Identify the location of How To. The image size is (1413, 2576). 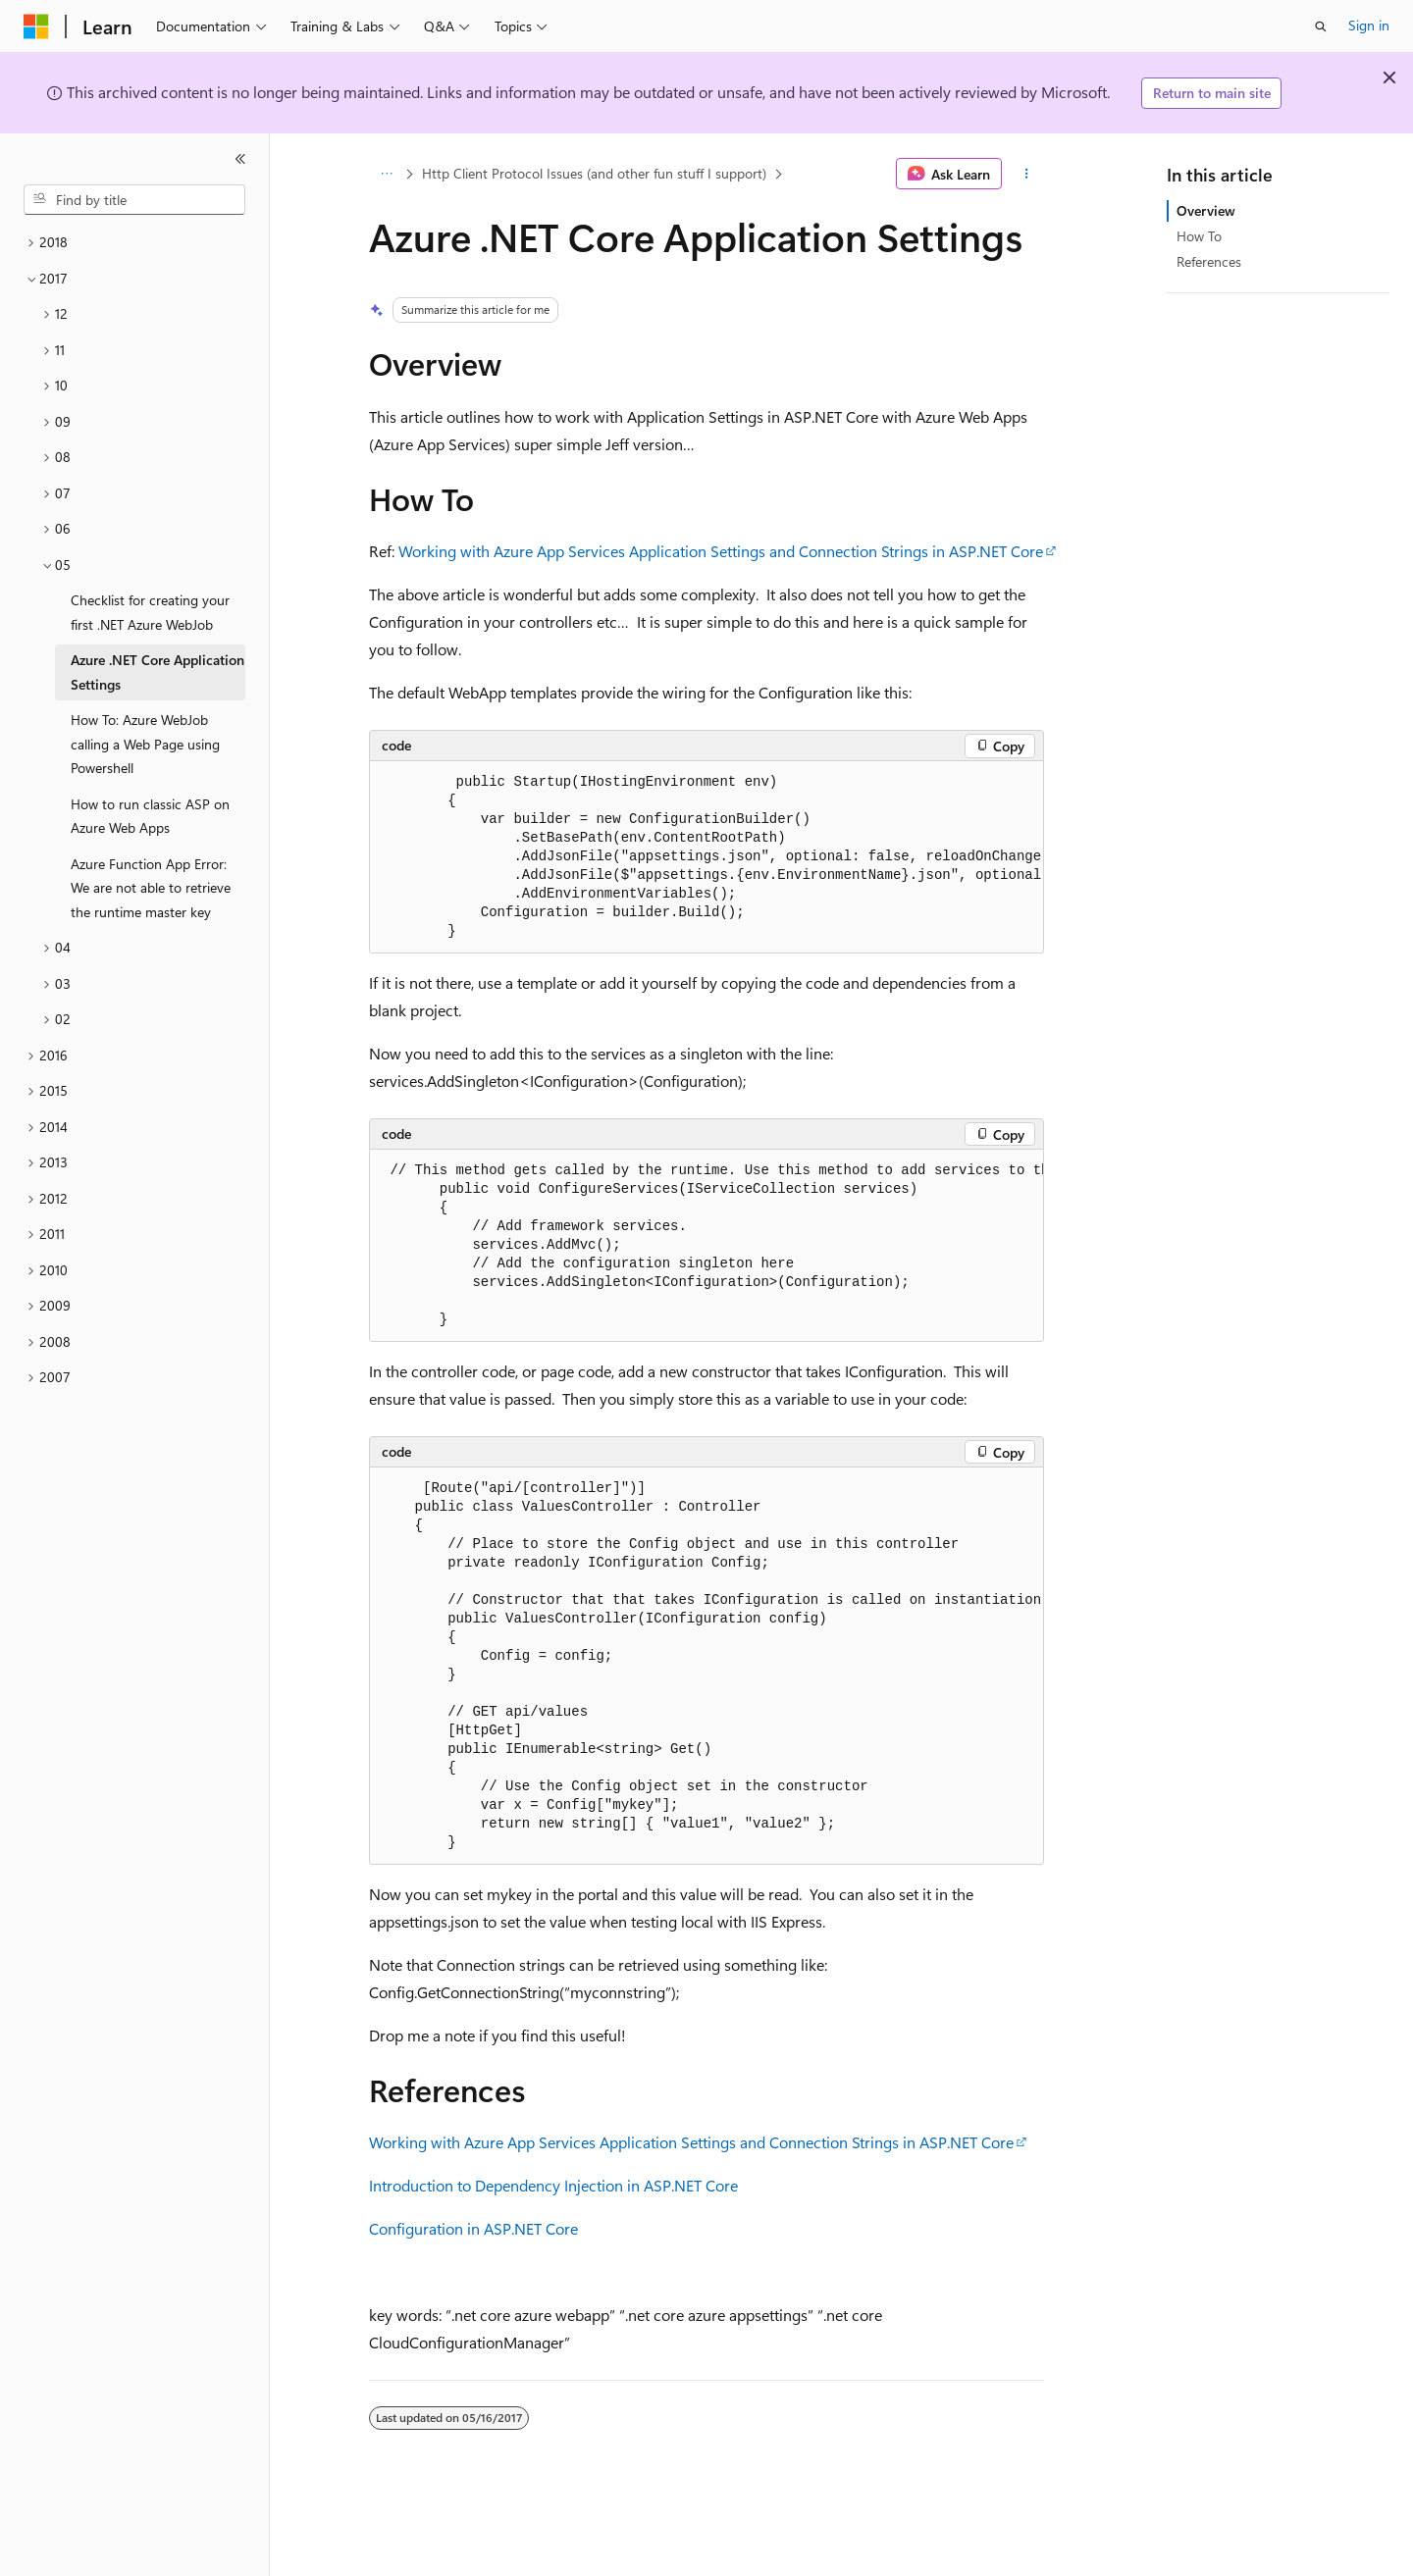
(1199, 236).